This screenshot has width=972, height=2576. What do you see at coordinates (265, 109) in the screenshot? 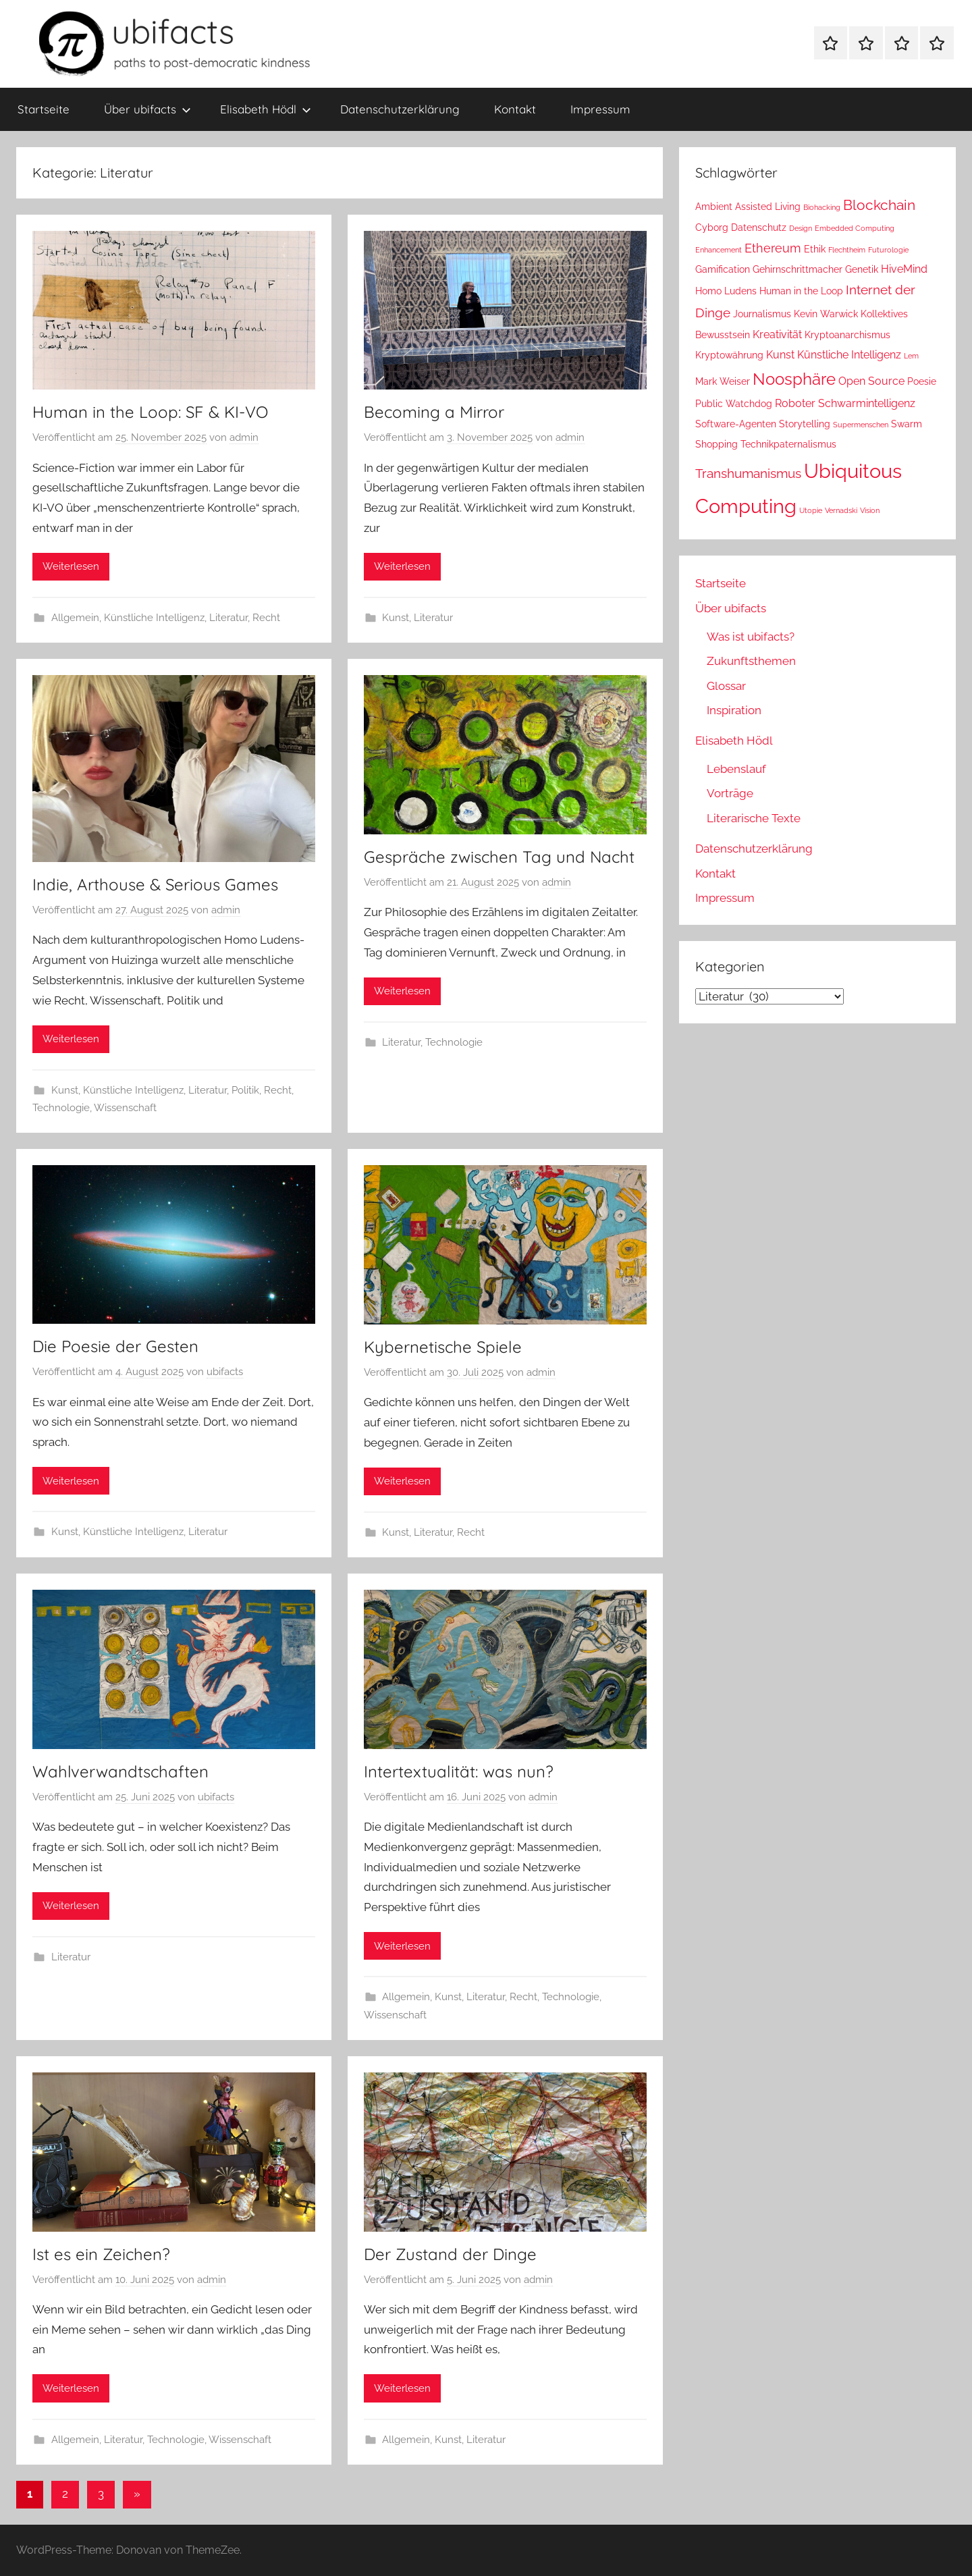
I see `Elisabeth Hödl` at bounding box center [265, 109].